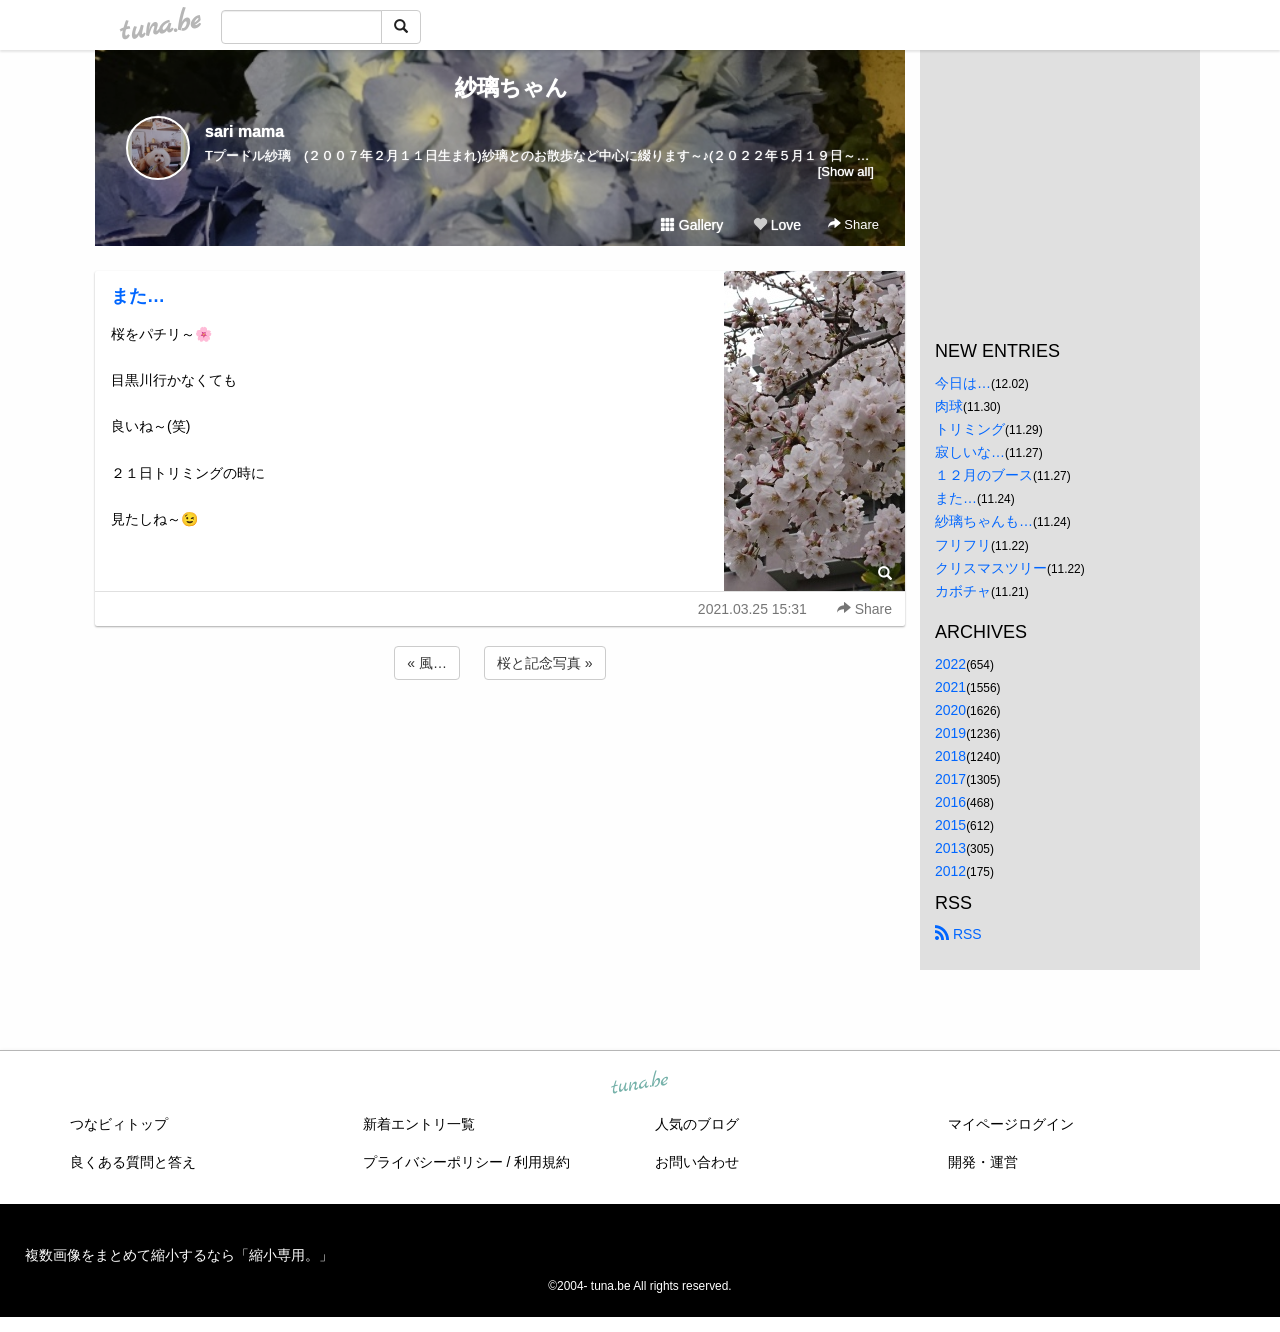 Image resolution: width=1280 pixels, height=1332 pixels. Describe the element at coordinates (949, 406) in the screenshot. I see `肉球` at that location.